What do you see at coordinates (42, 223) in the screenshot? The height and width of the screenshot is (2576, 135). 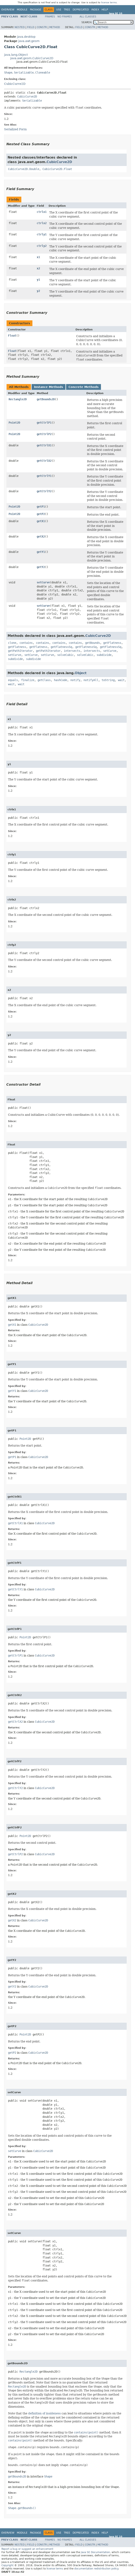 I see `ctrlx2` at bounding box center [42, 223].